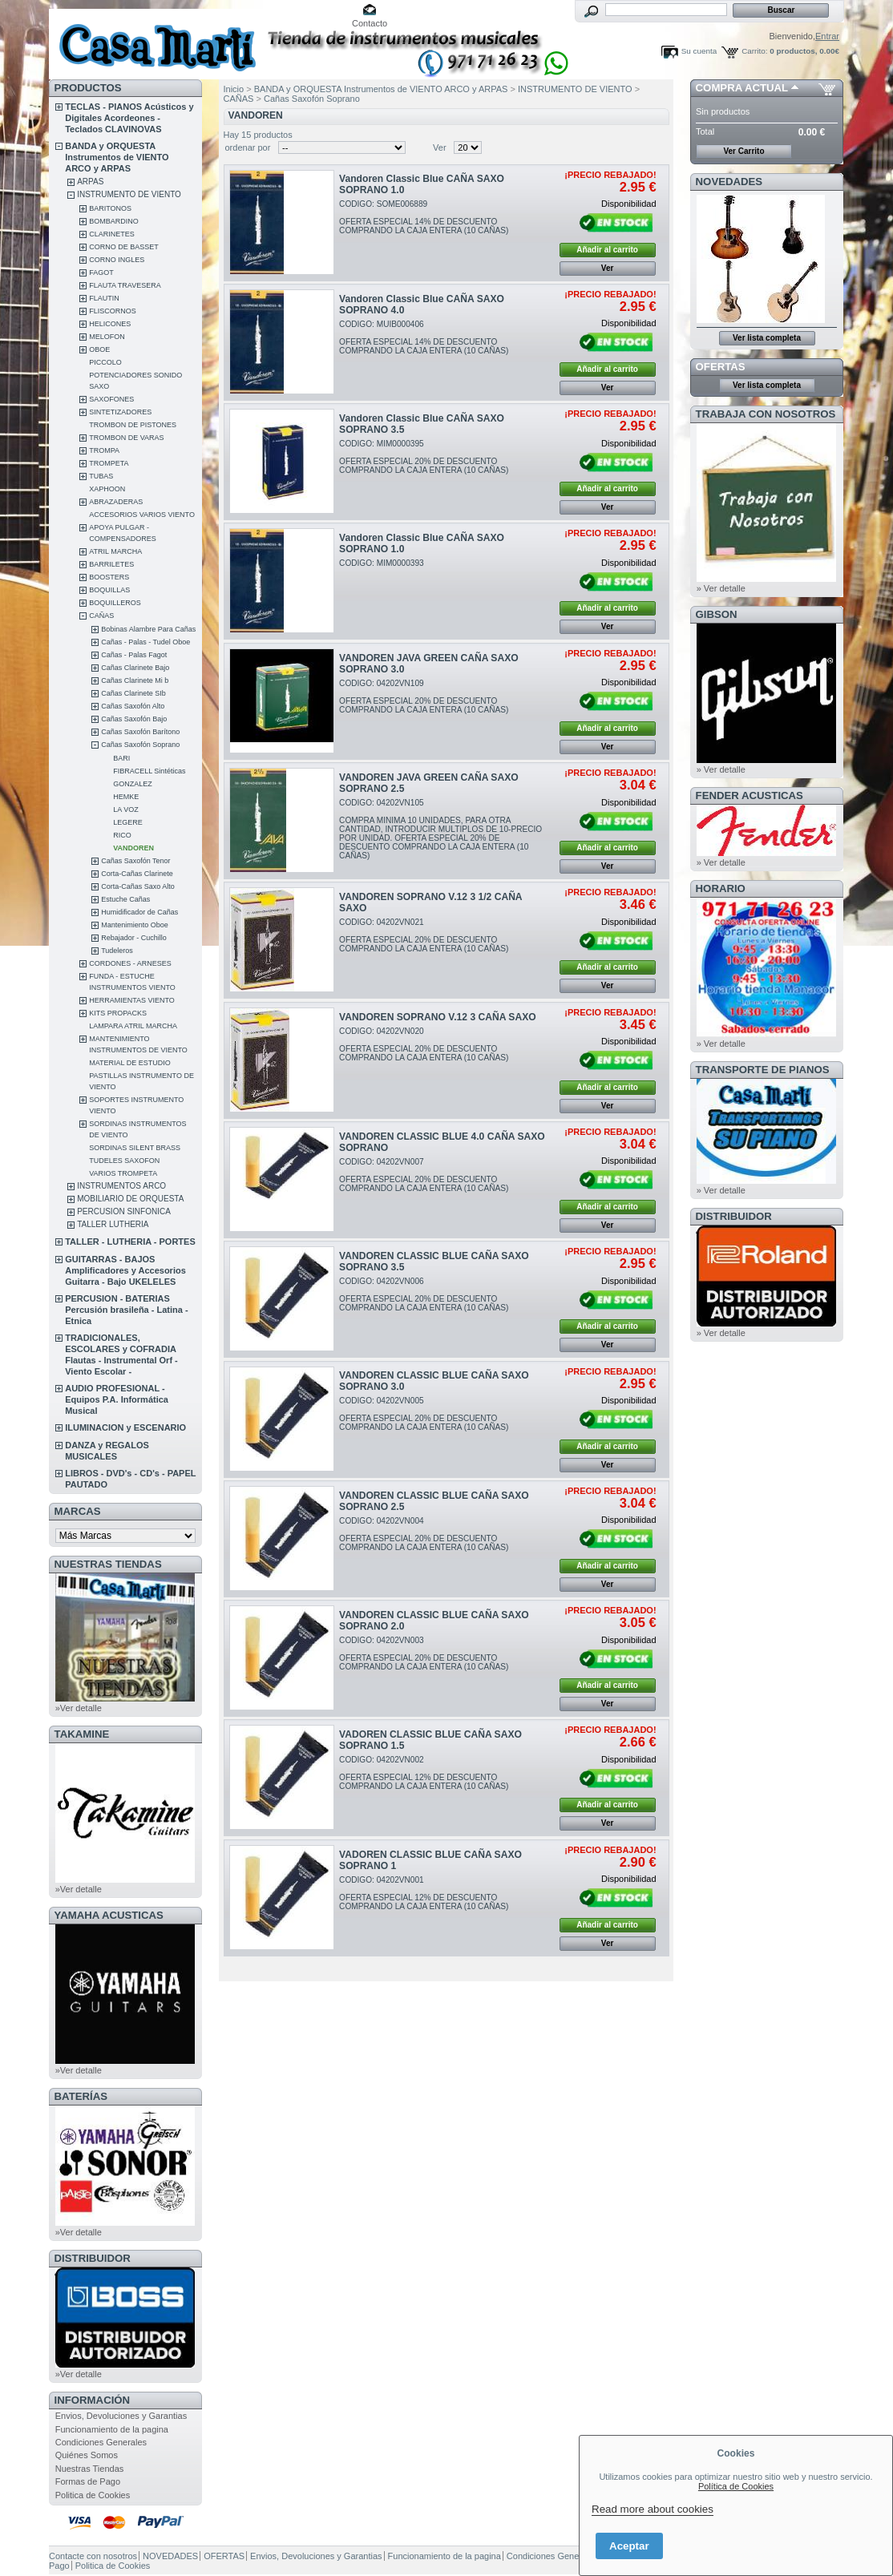 Image resolution: width=893 pixels, height=2576 pixels. I want to click on Cañas Saxofón Soprano, so click(140, 745).